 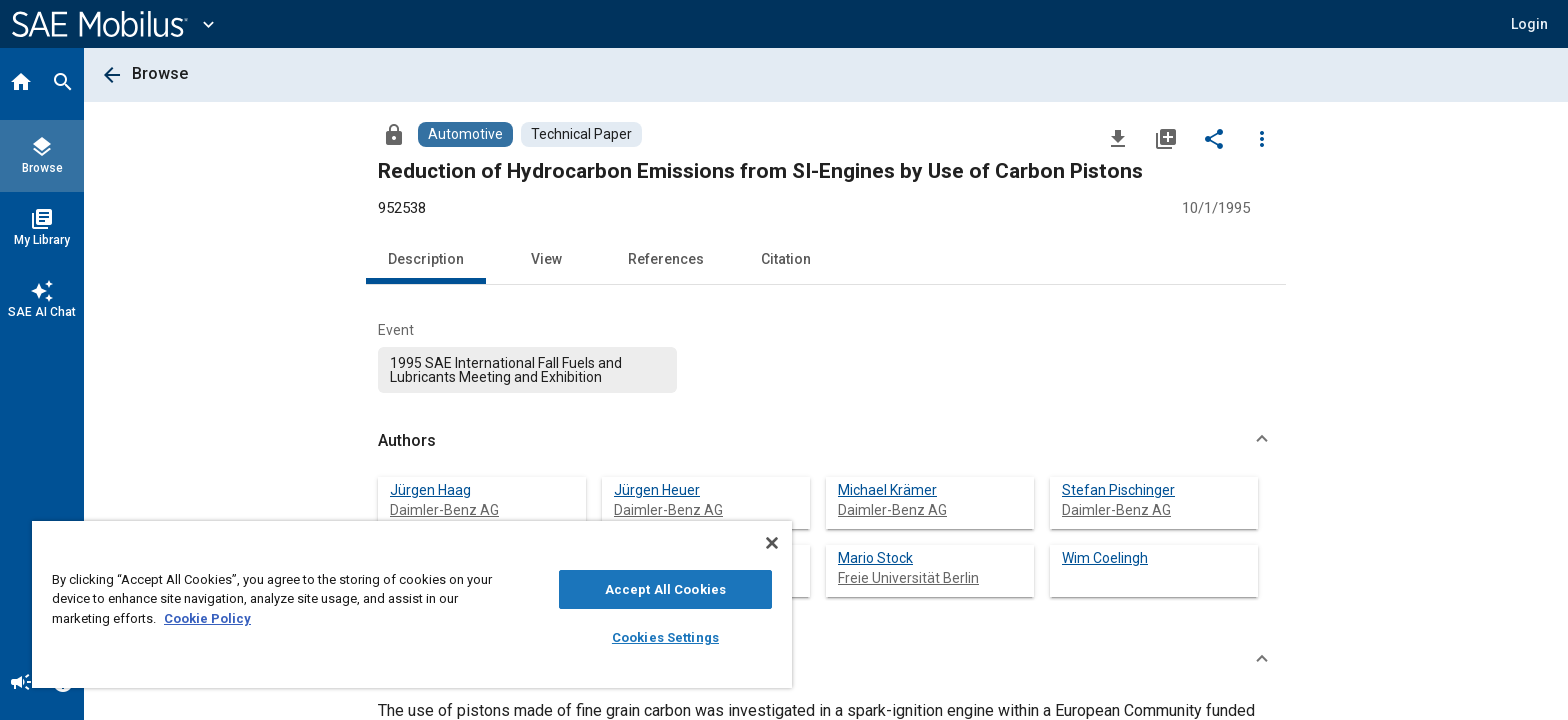 What do you see at coordinates (546, 259) in the screenshot?
I see `View` at bounding box center [546, 259].